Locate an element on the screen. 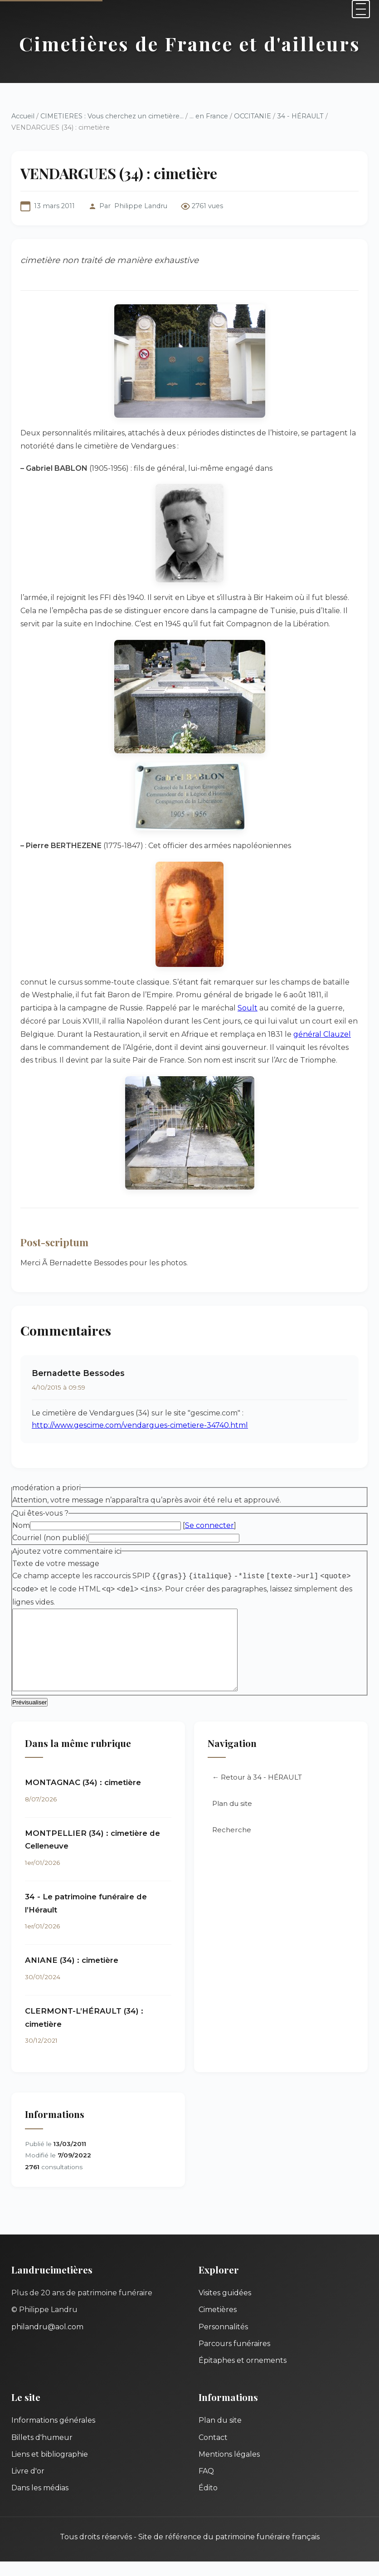 This screenshot has width=379, height=2576. ← Retour à 34 - HÉRAULT is located at coordinates (257, 1791).